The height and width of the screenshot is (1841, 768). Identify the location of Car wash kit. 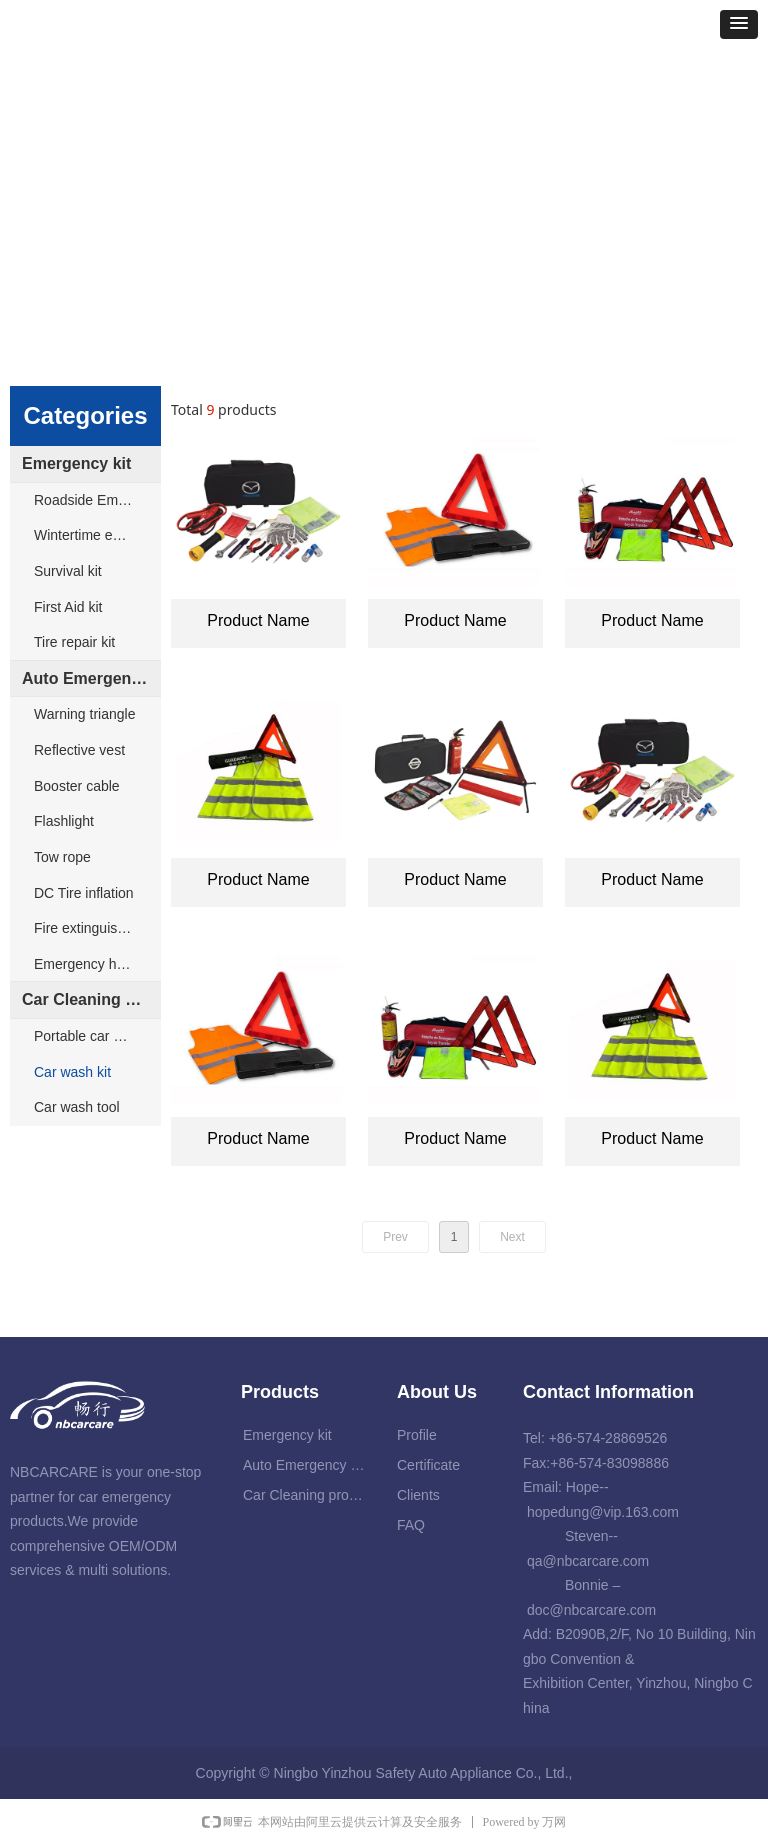
(72, 1072).